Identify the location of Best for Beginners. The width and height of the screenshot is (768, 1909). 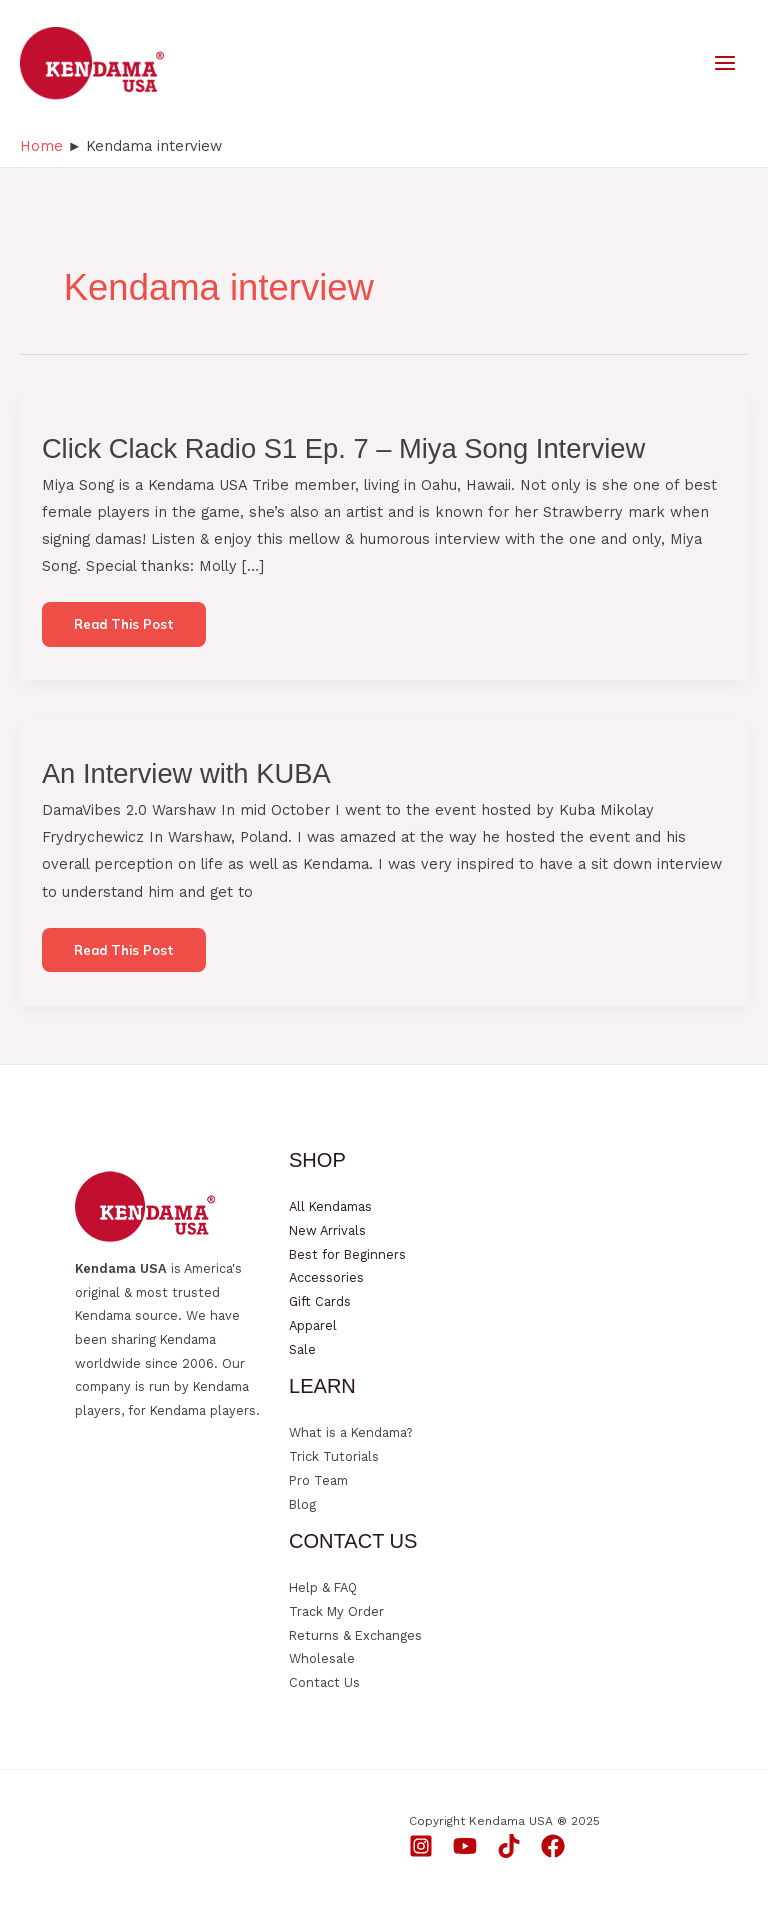
(347, 1254).